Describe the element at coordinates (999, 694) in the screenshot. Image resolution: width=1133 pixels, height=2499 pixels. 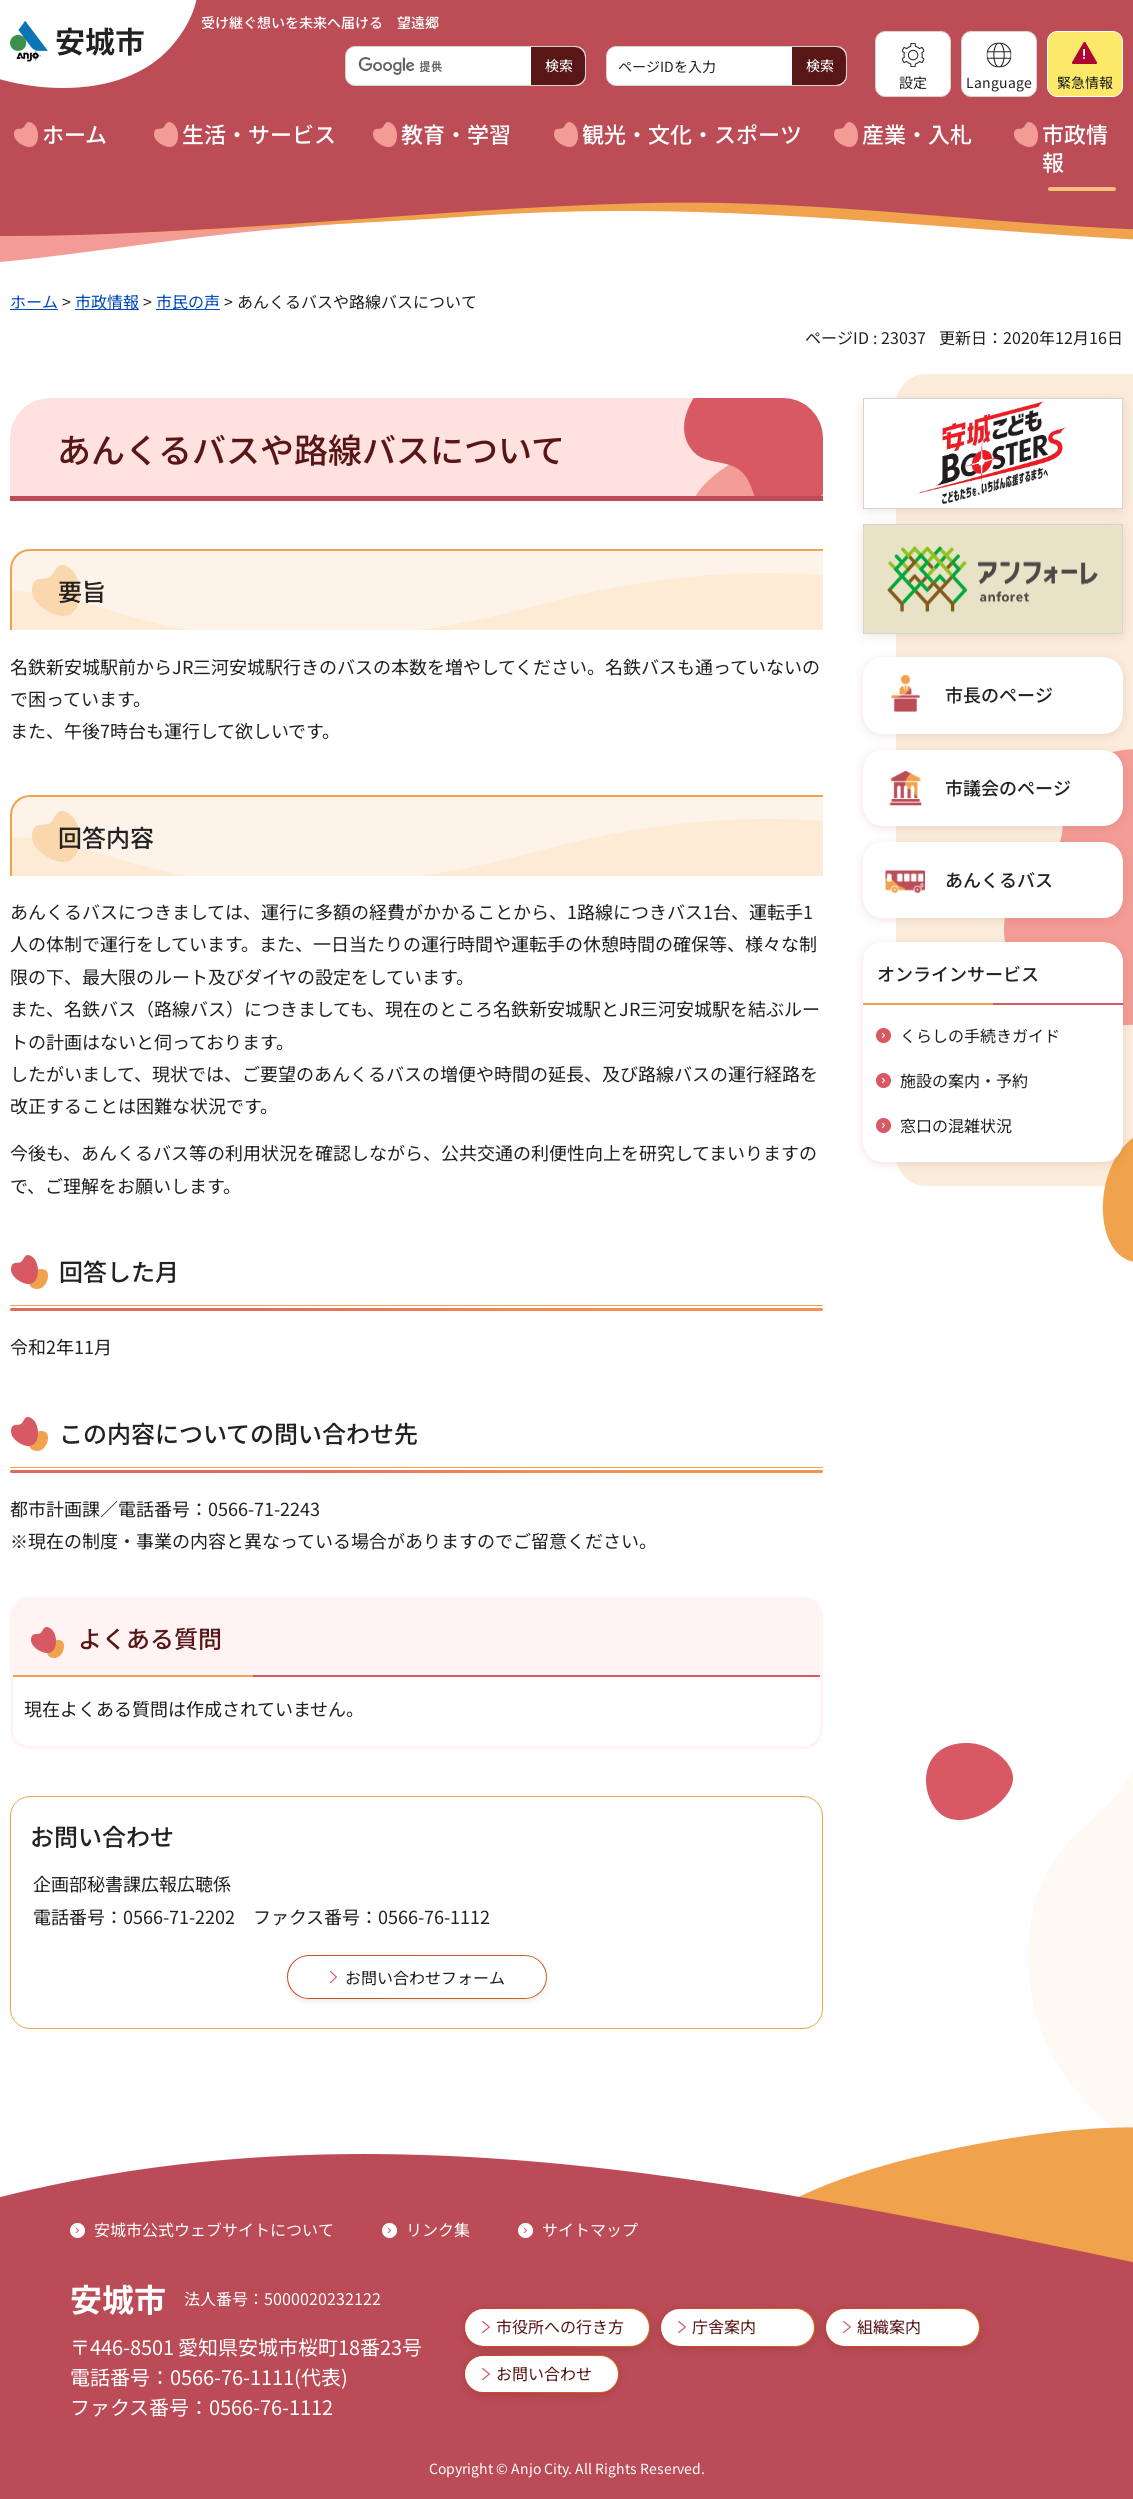
I see `市長のページ` at that location.